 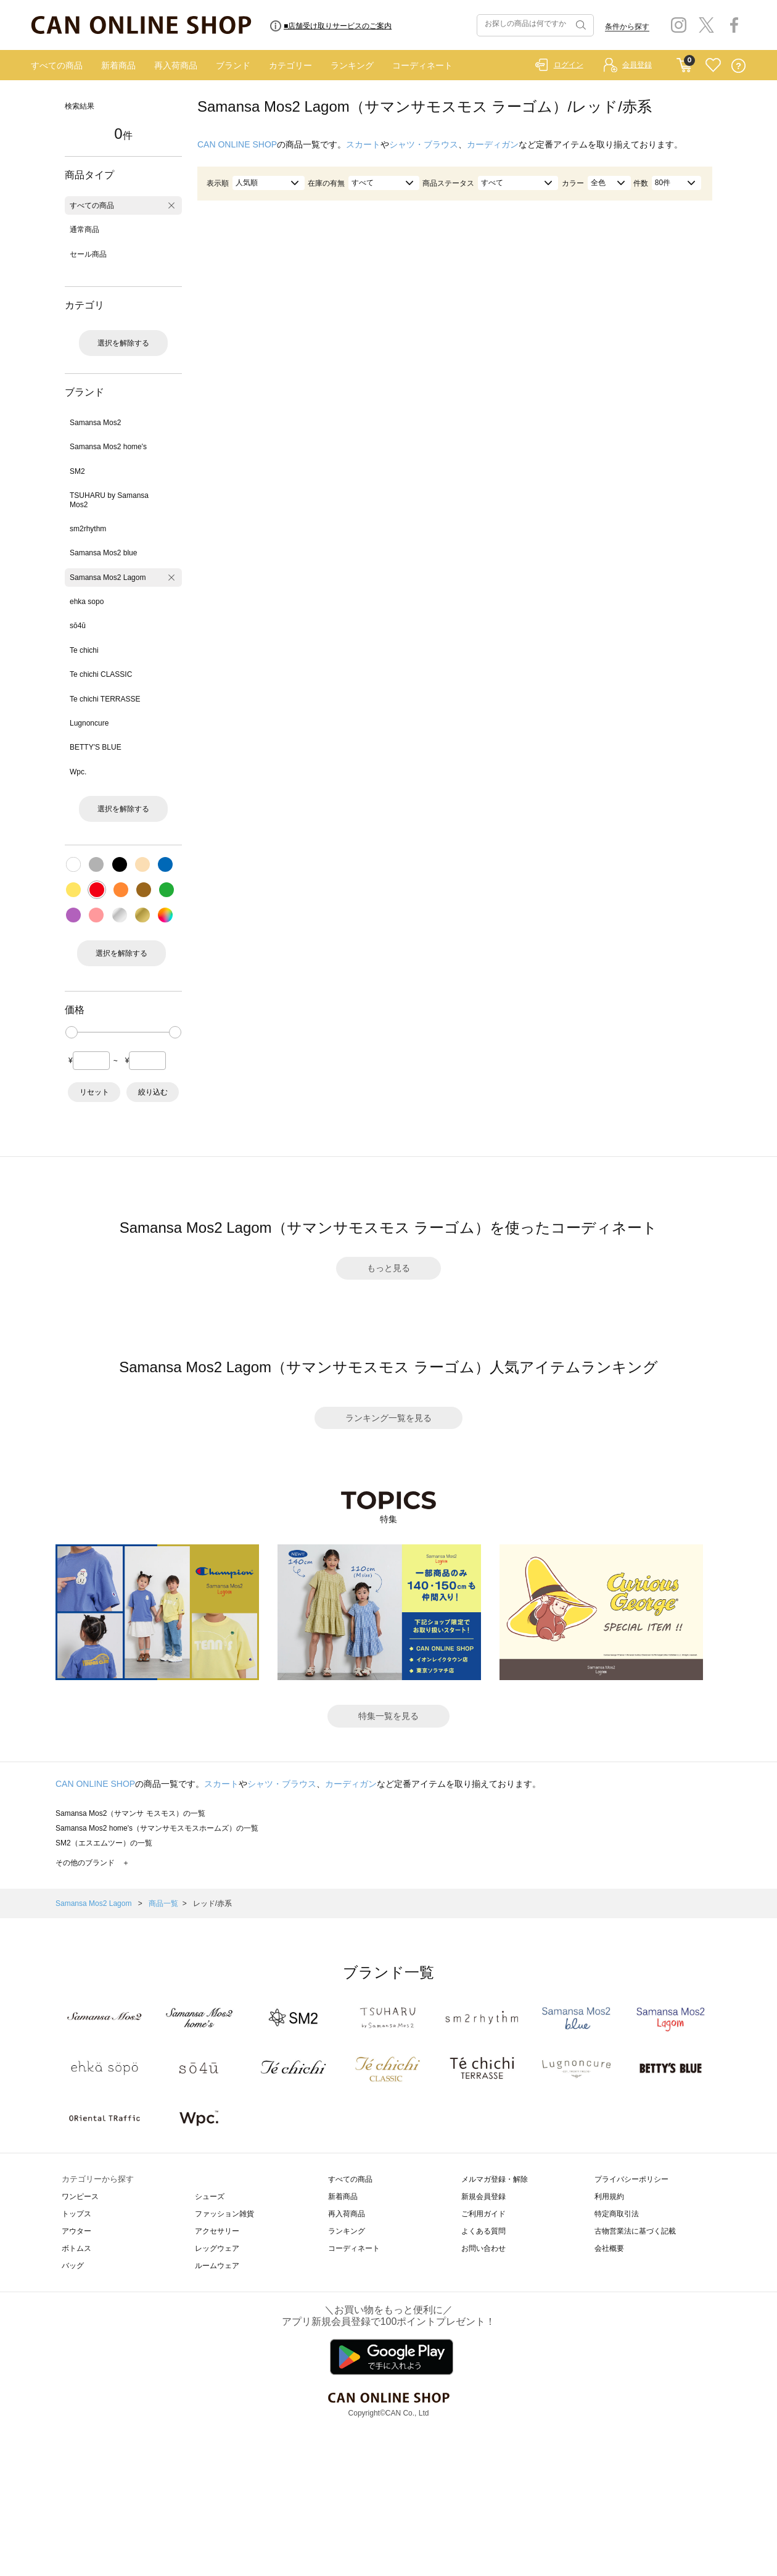 I want to click on 再入荷商品, so click(x=175, y=65).